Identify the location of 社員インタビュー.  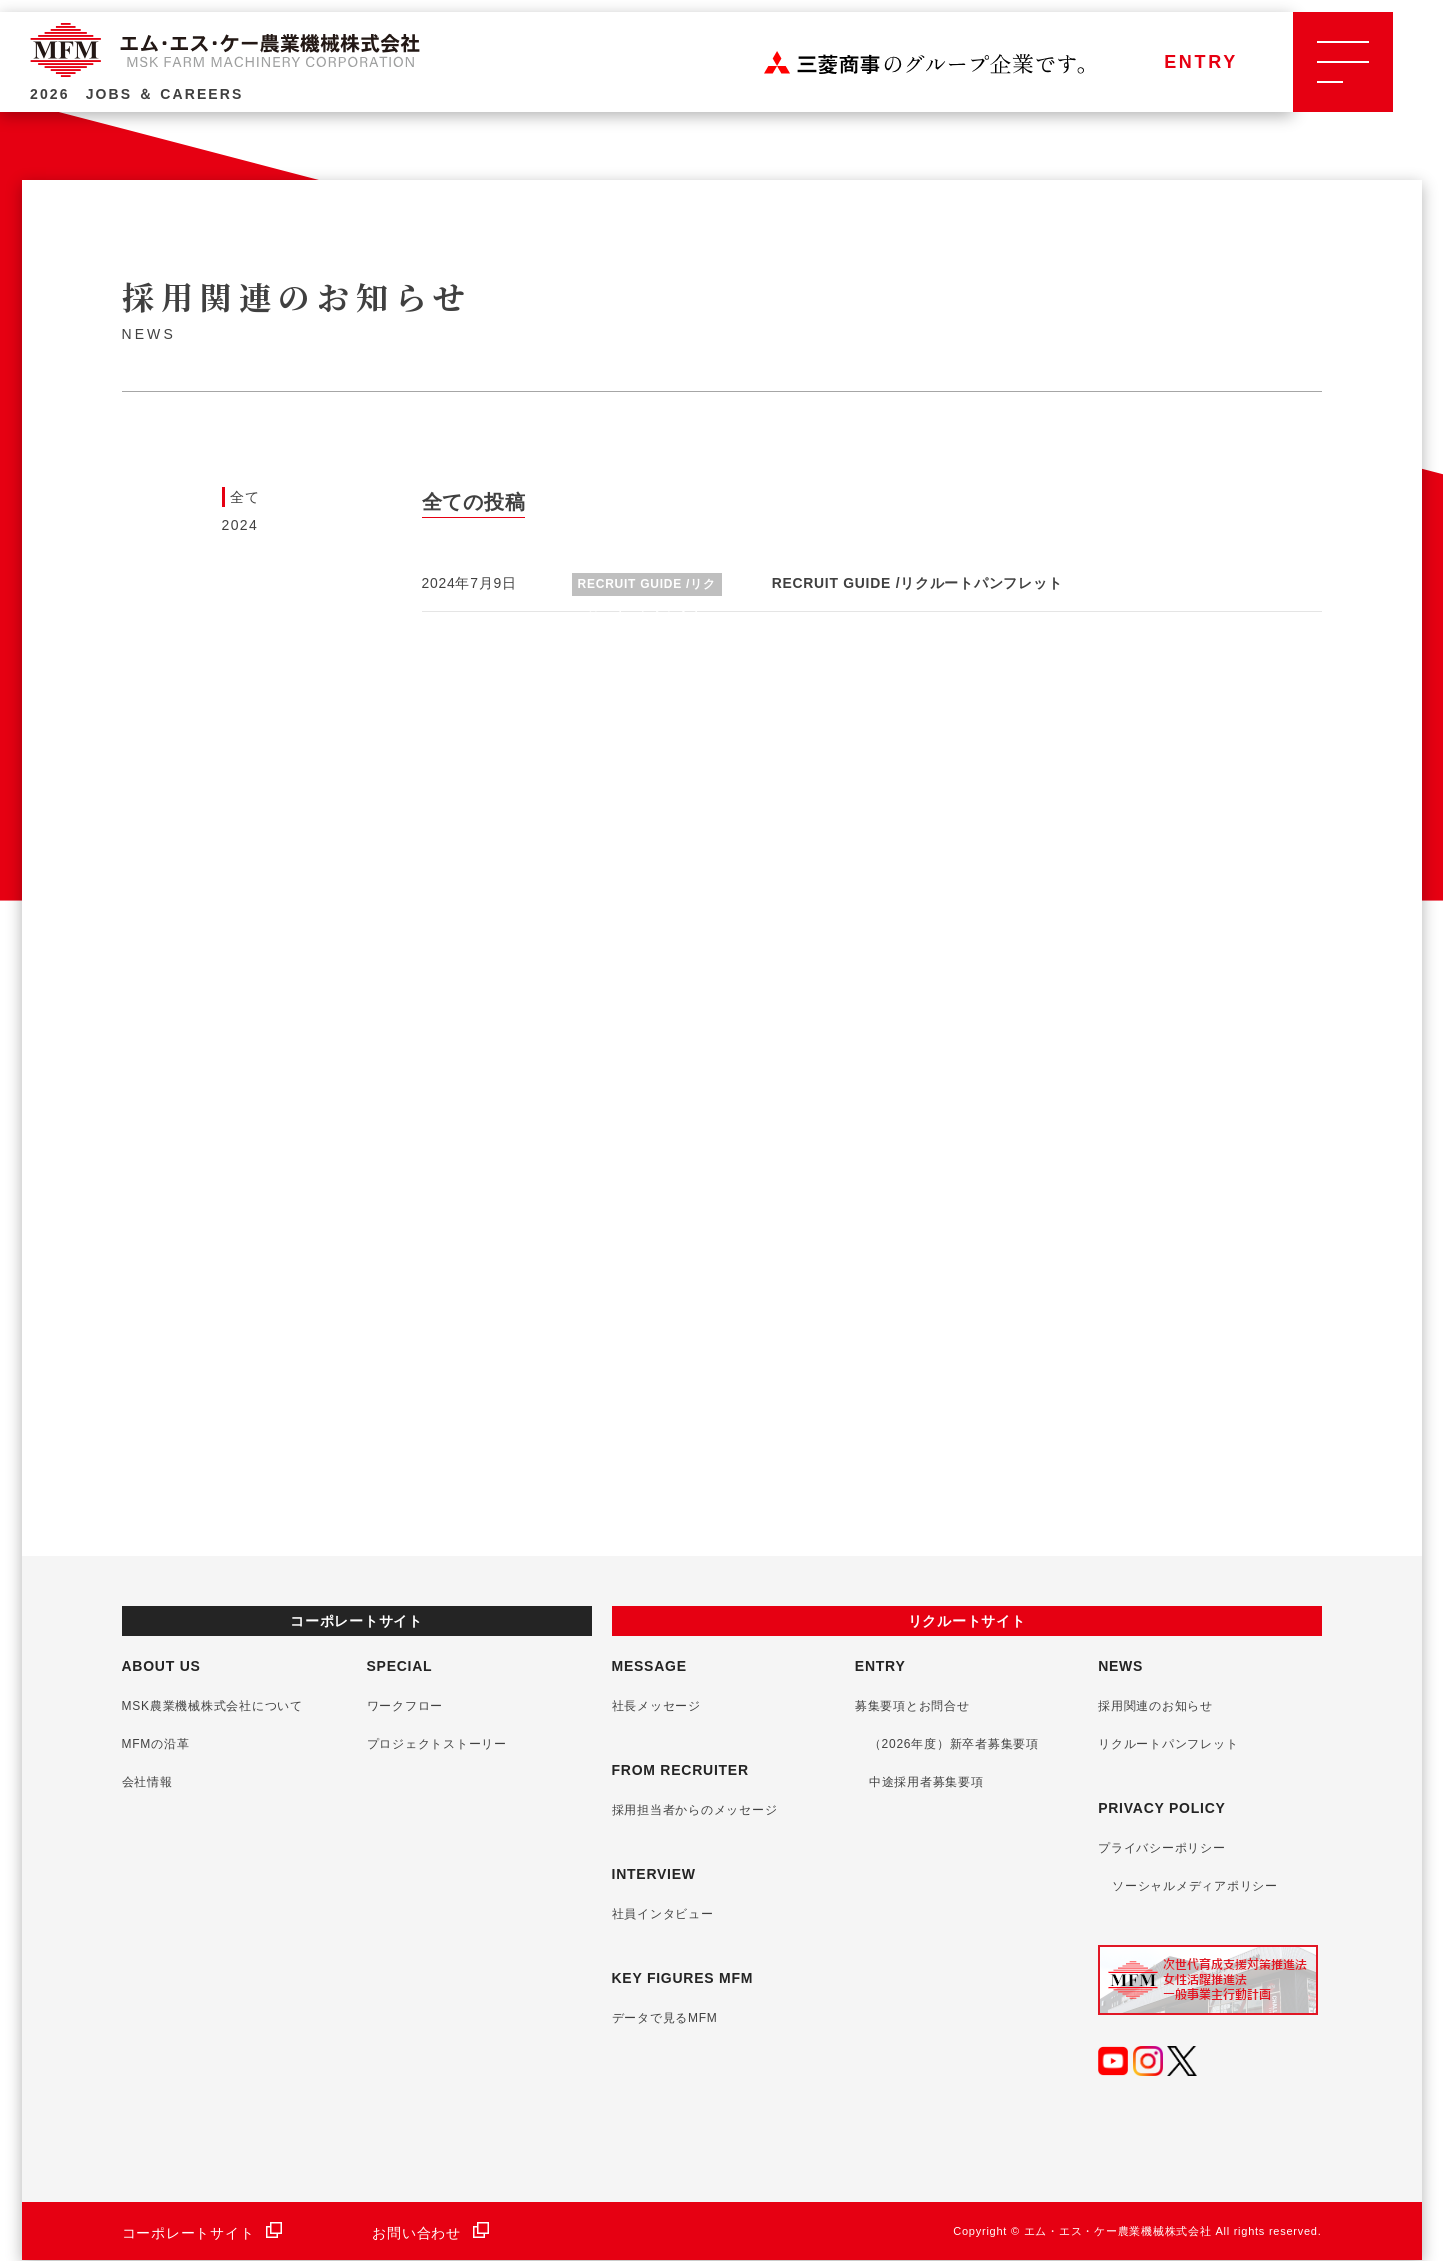
(663, 1914).